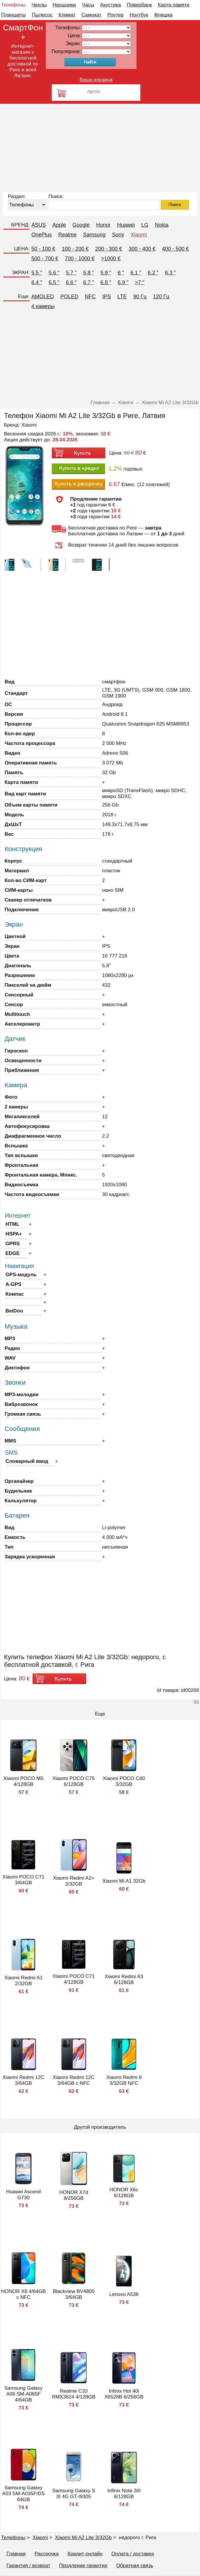 This screenshot has width=200, height=2576. I want to click on Blackview BV4800 3/64GB, so click(74, 2294).